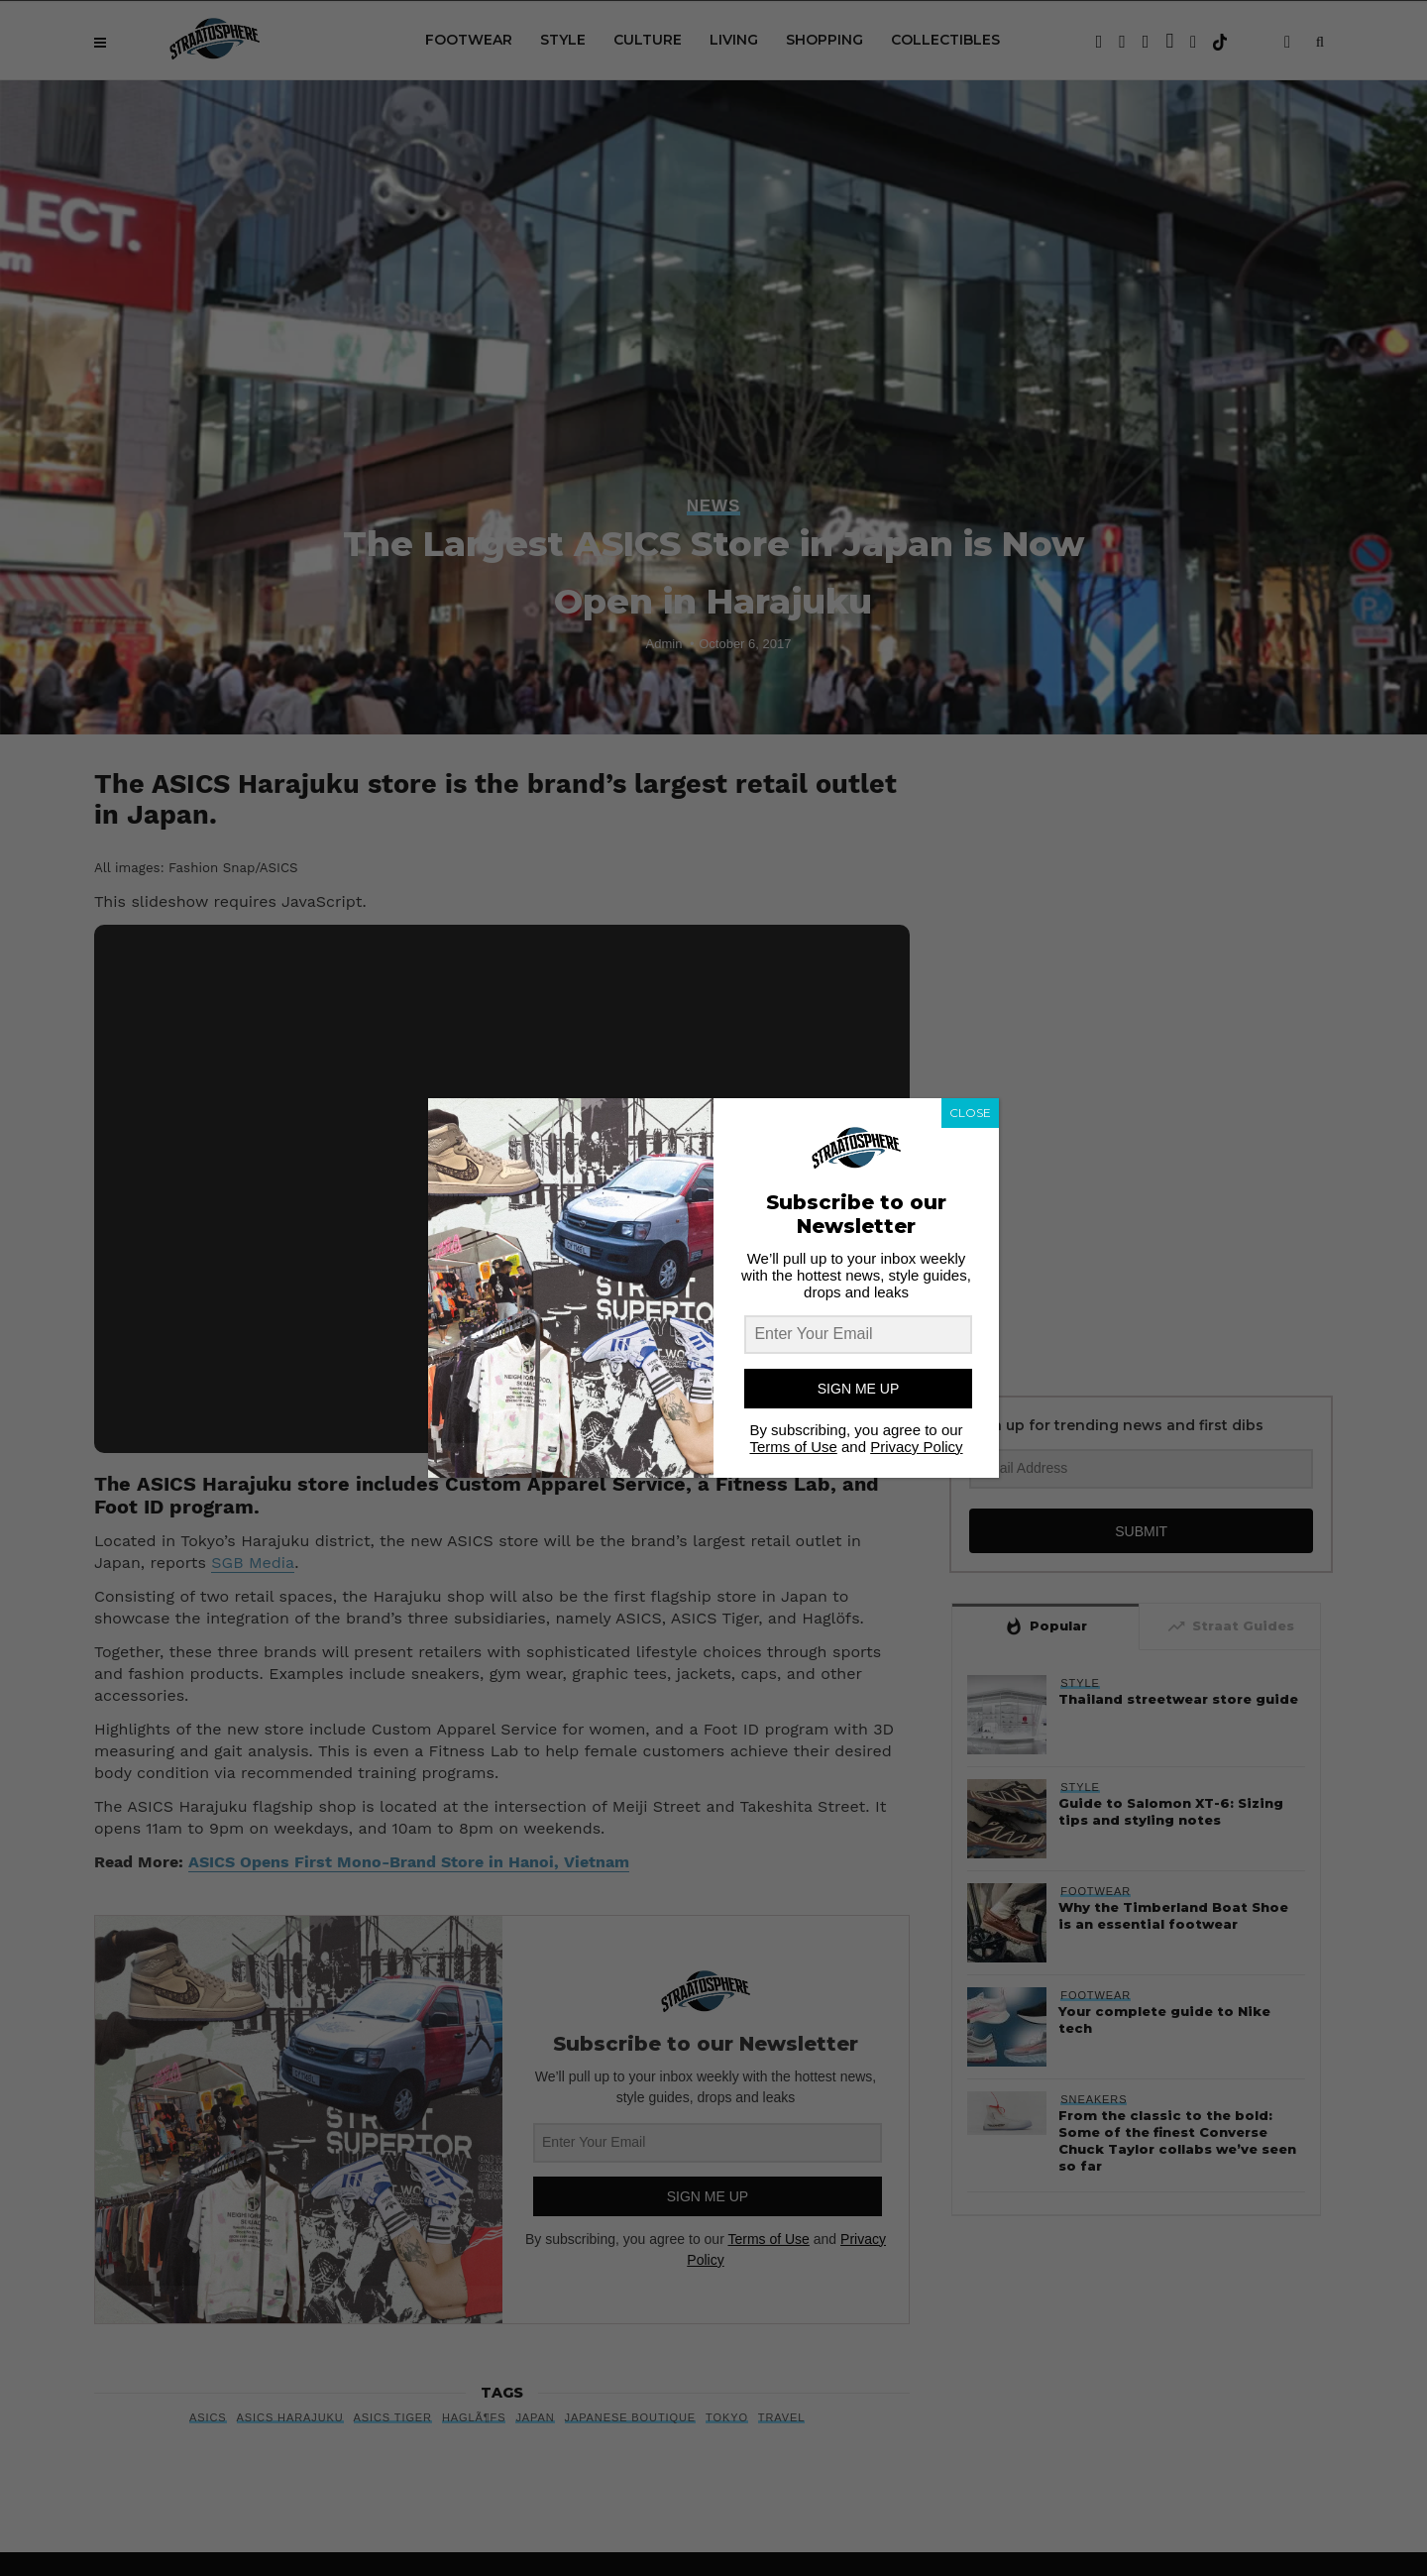  I want to click on CLOSE [Close], so click(970, 1112).